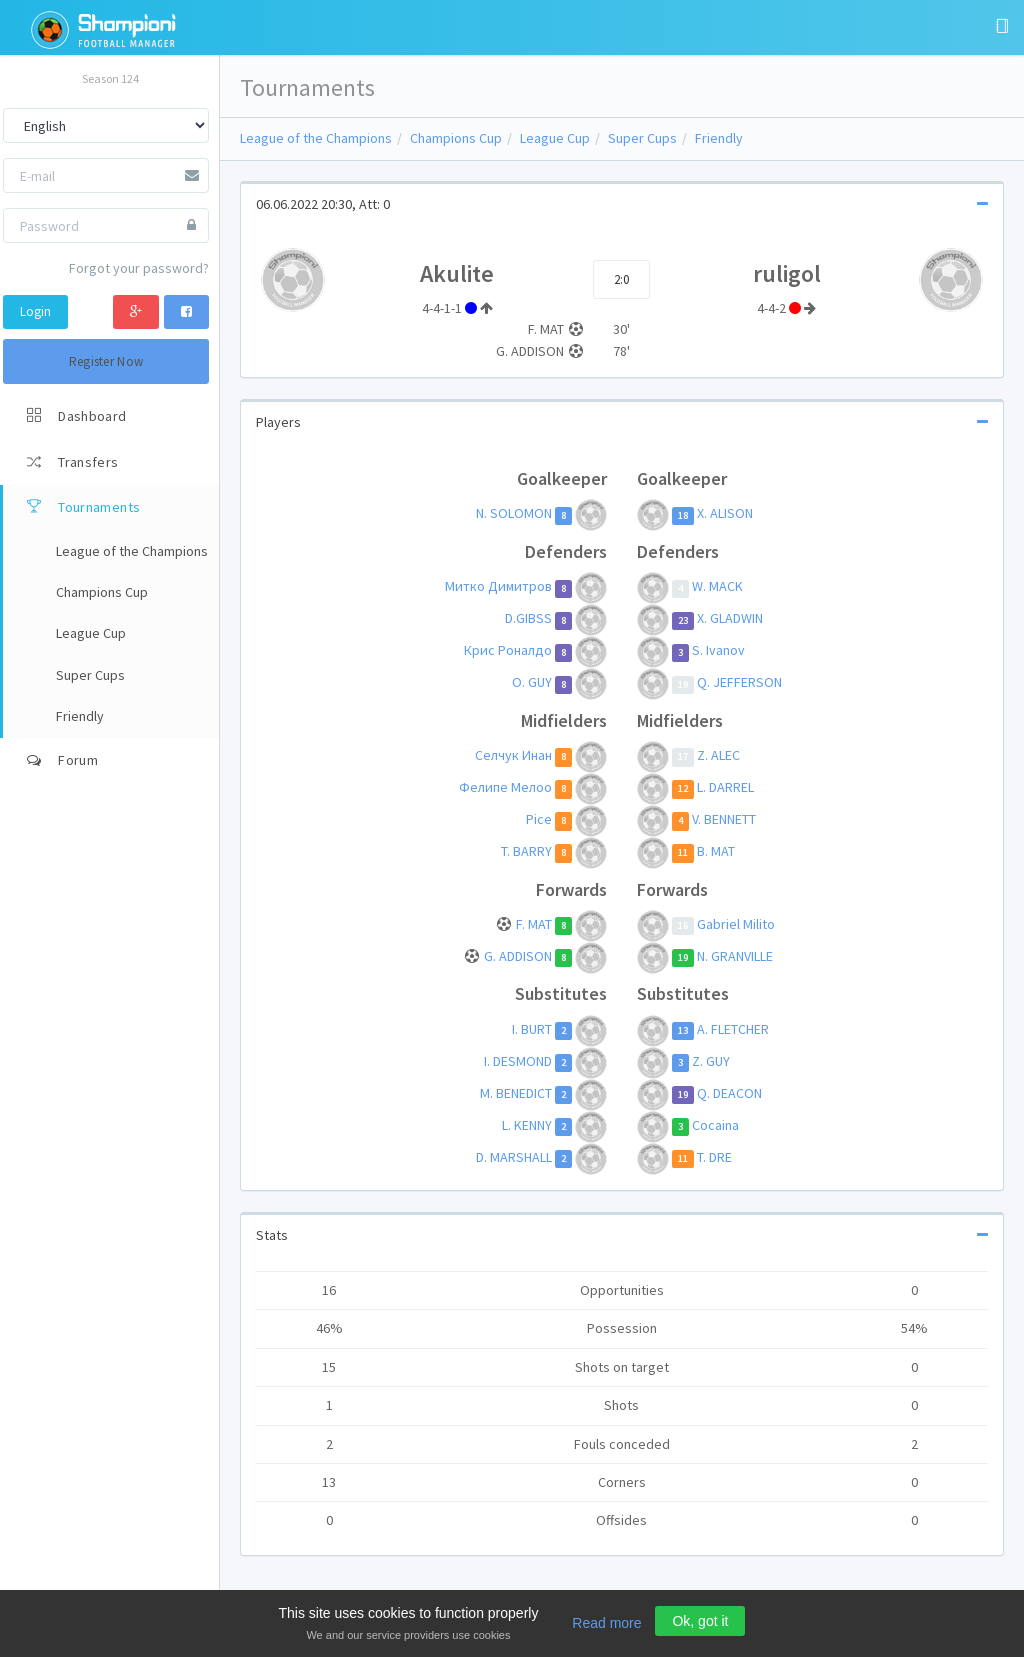  Describe the element at coordinates (518, 1061) in the screenshot. I see `I. DESMOND` at that location.